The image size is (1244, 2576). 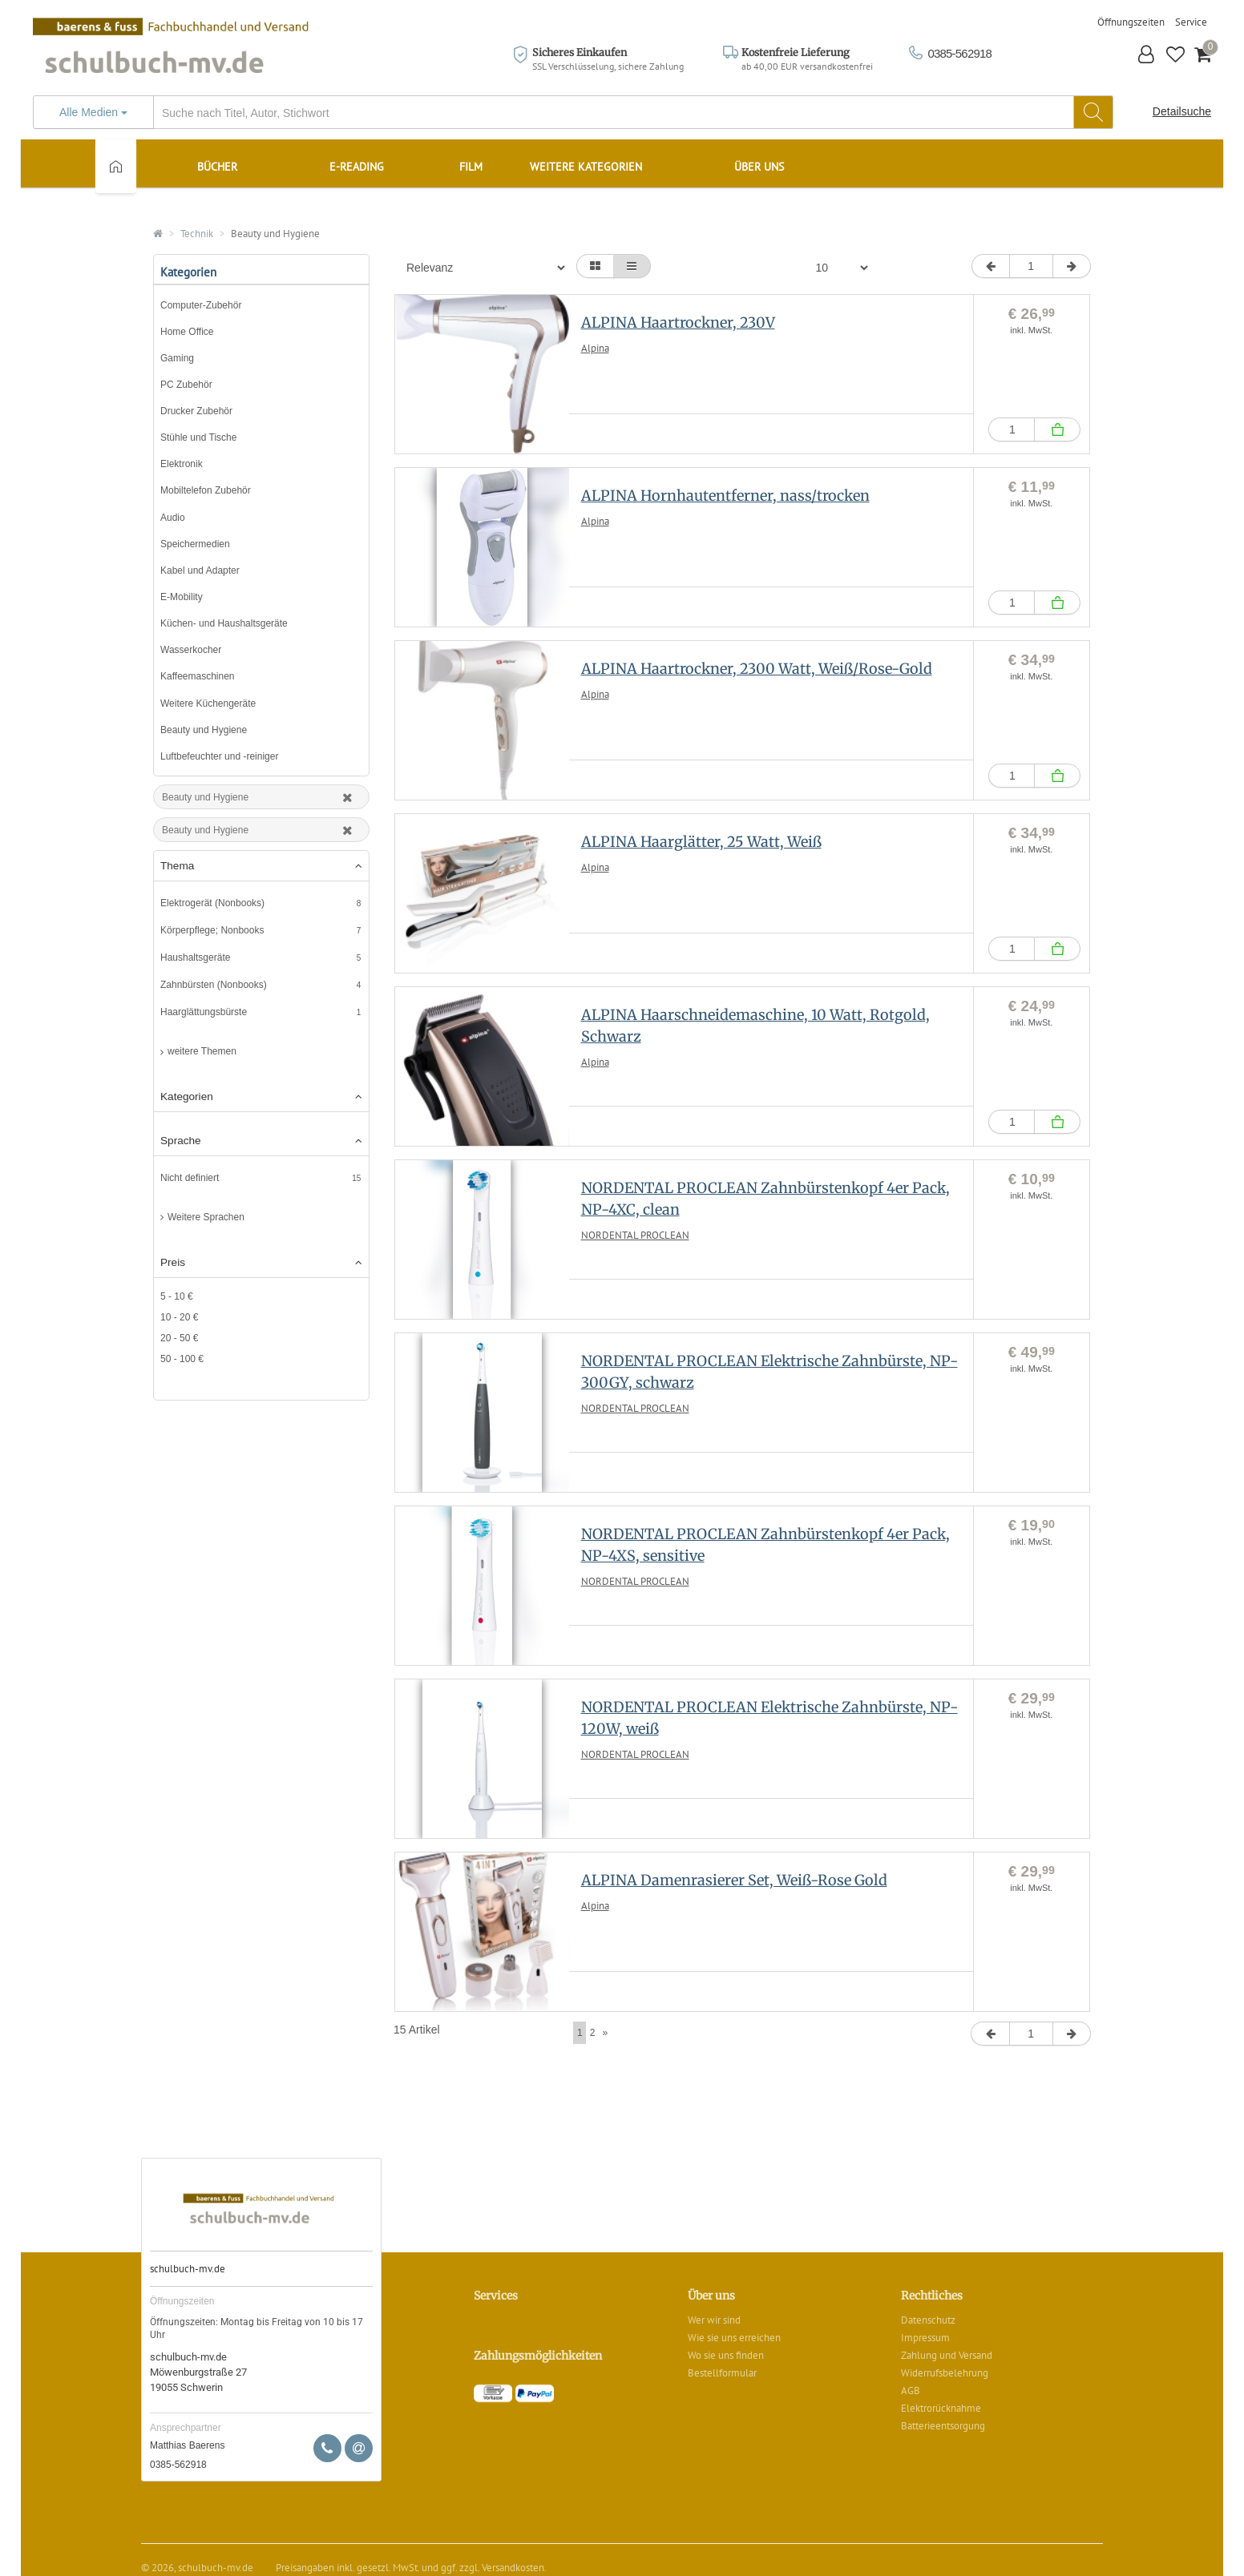 What do you see at coordinates (261, 1141) in the screenshot?
I see `Sprache [button]` at bounding box center [261, 1141].